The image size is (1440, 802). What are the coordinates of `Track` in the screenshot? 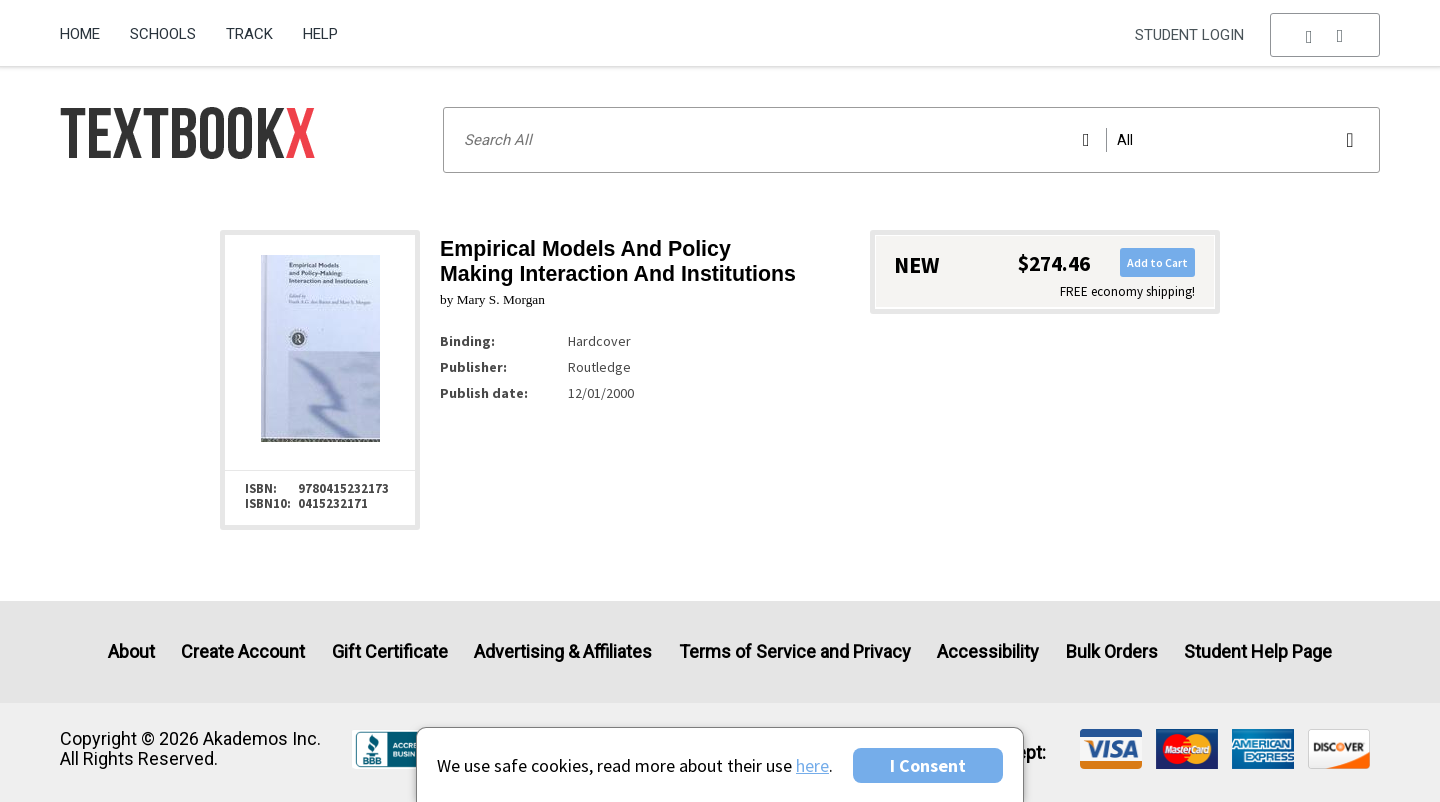 It's located at (249, 34).